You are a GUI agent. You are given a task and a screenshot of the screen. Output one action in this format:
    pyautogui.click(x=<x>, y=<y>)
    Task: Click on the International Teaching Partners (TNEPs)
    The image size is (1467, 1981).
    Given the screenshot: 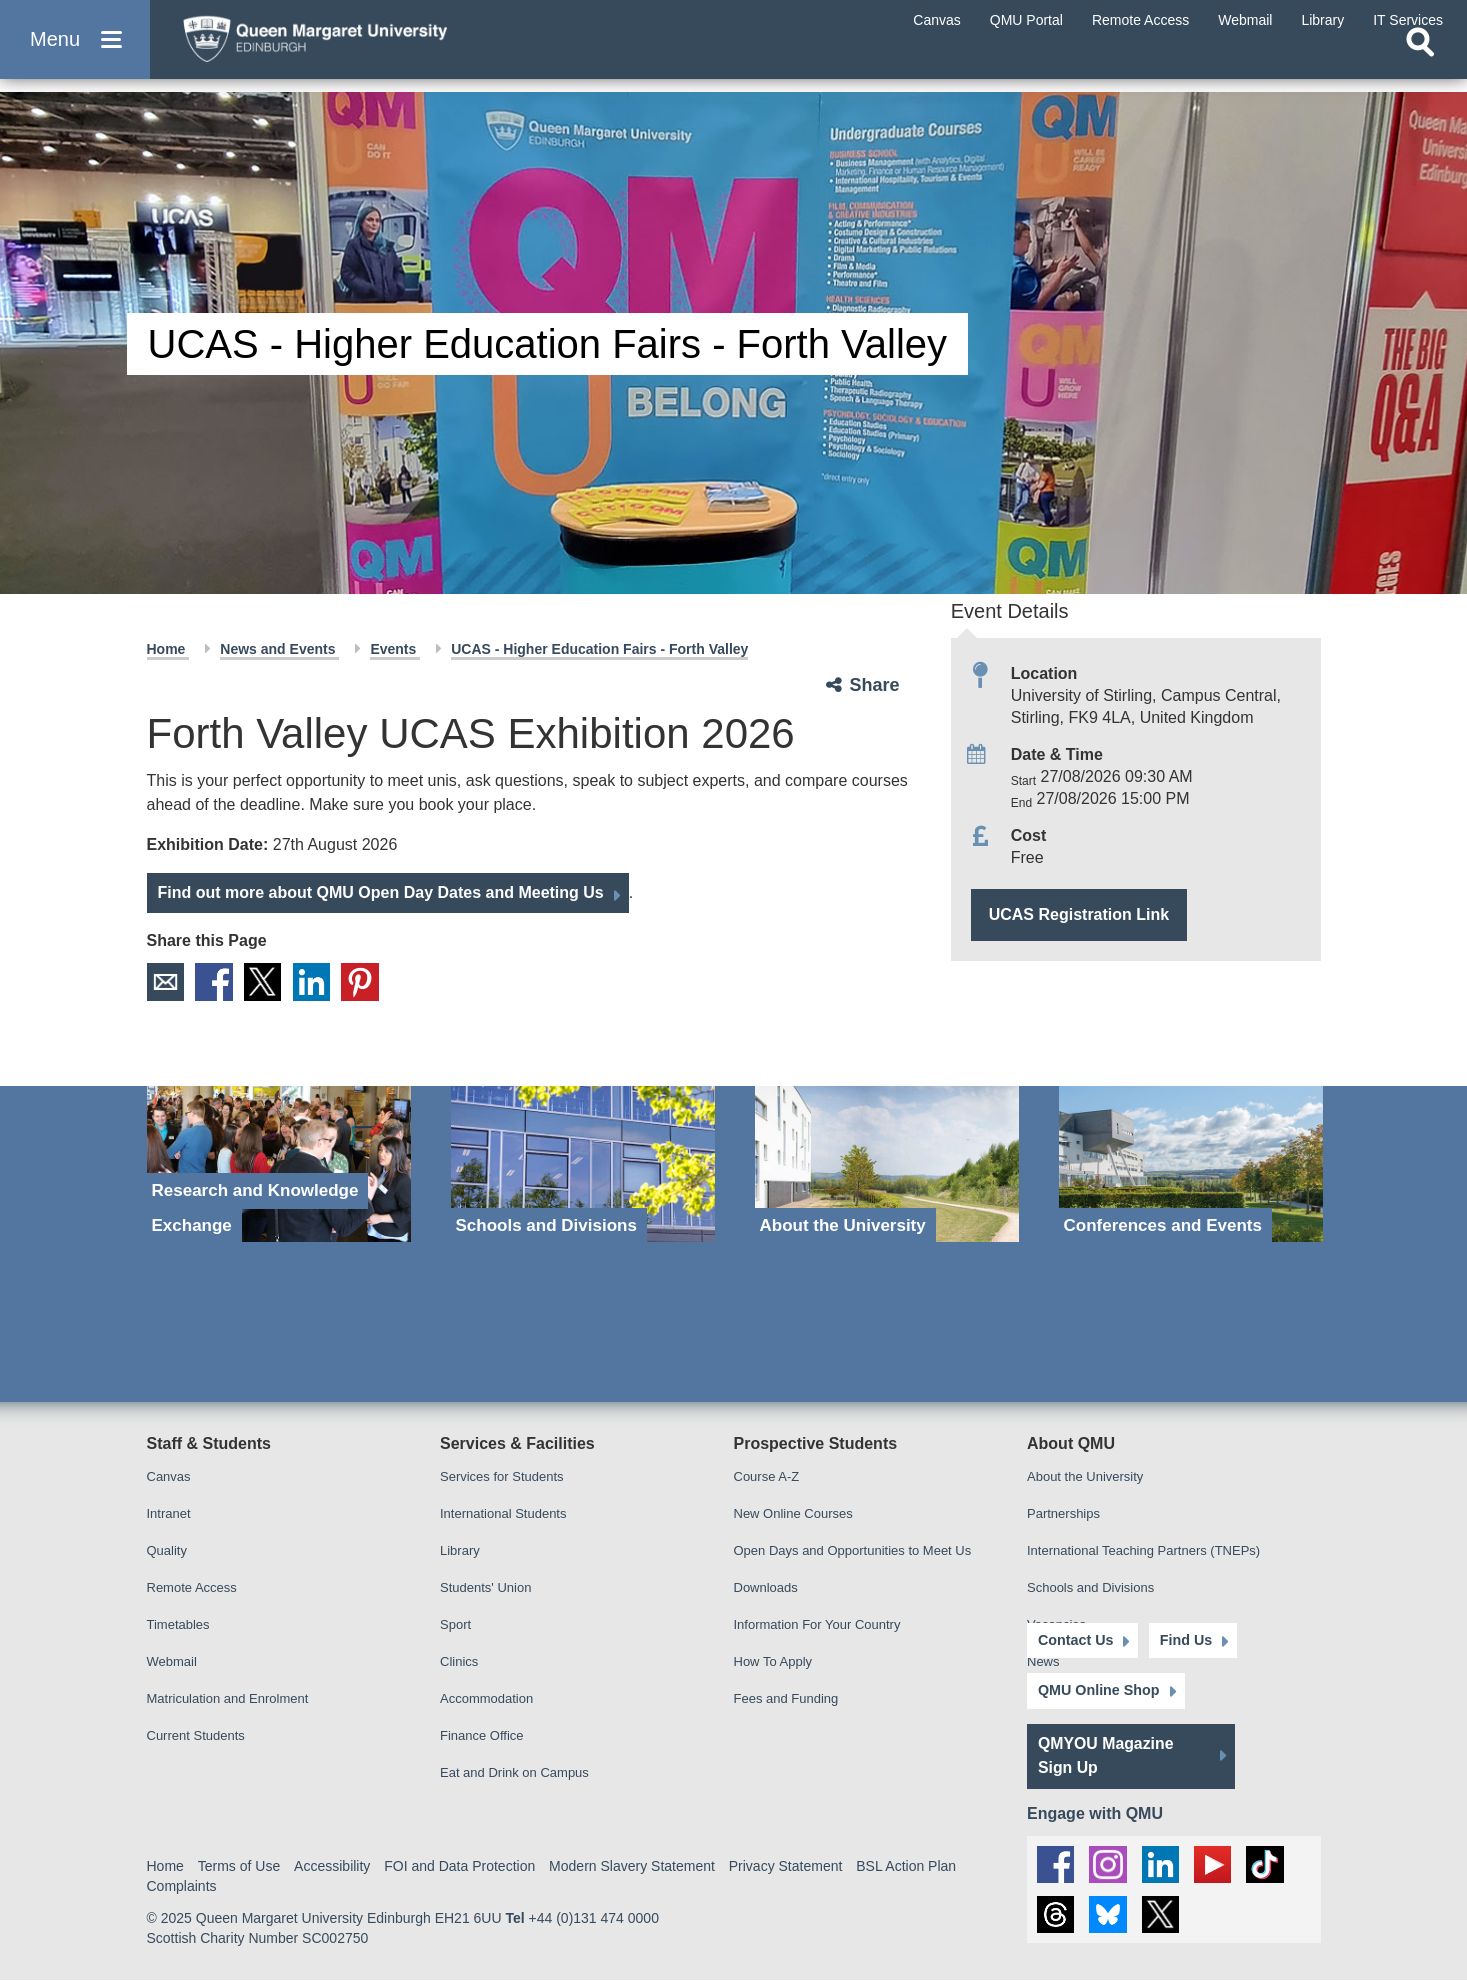 What is the action you would take?
    pyautogui.click(x=1143, y=1550)
    